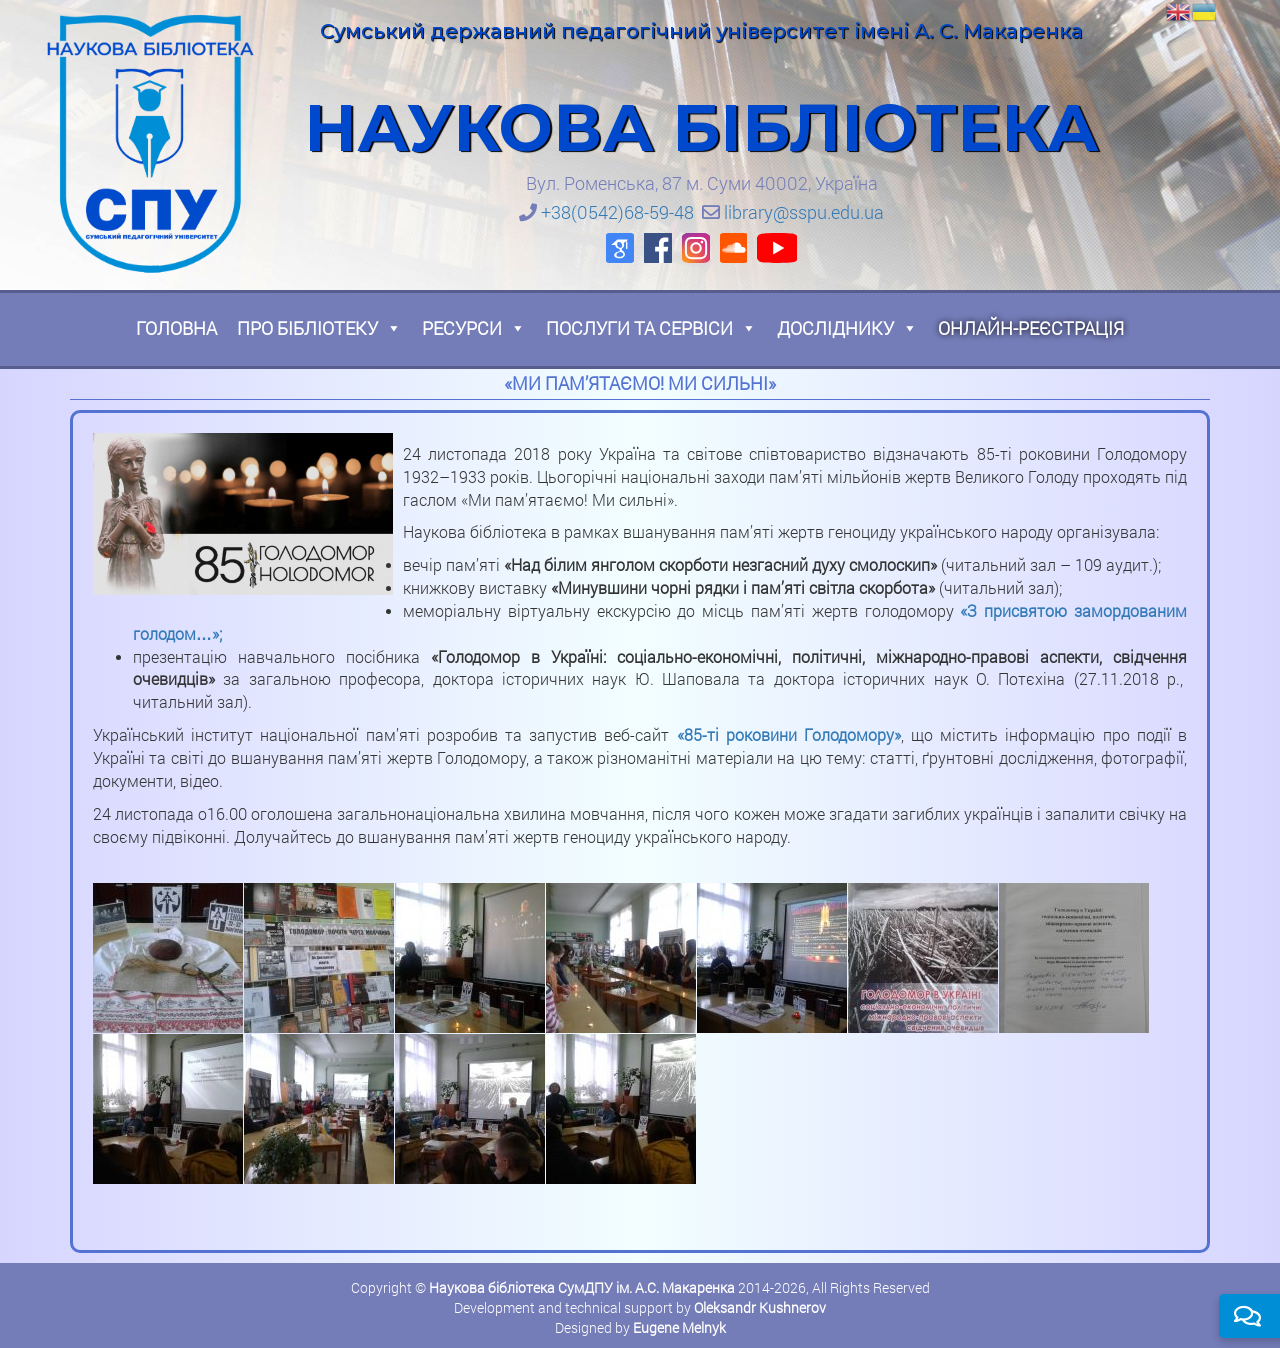 This screenshot has width=1280, height=1348. What do you see at coordinates (804, 212) in the screenshot?
I see `library@sspu.edu.ua` at bounding box center [804, 212].